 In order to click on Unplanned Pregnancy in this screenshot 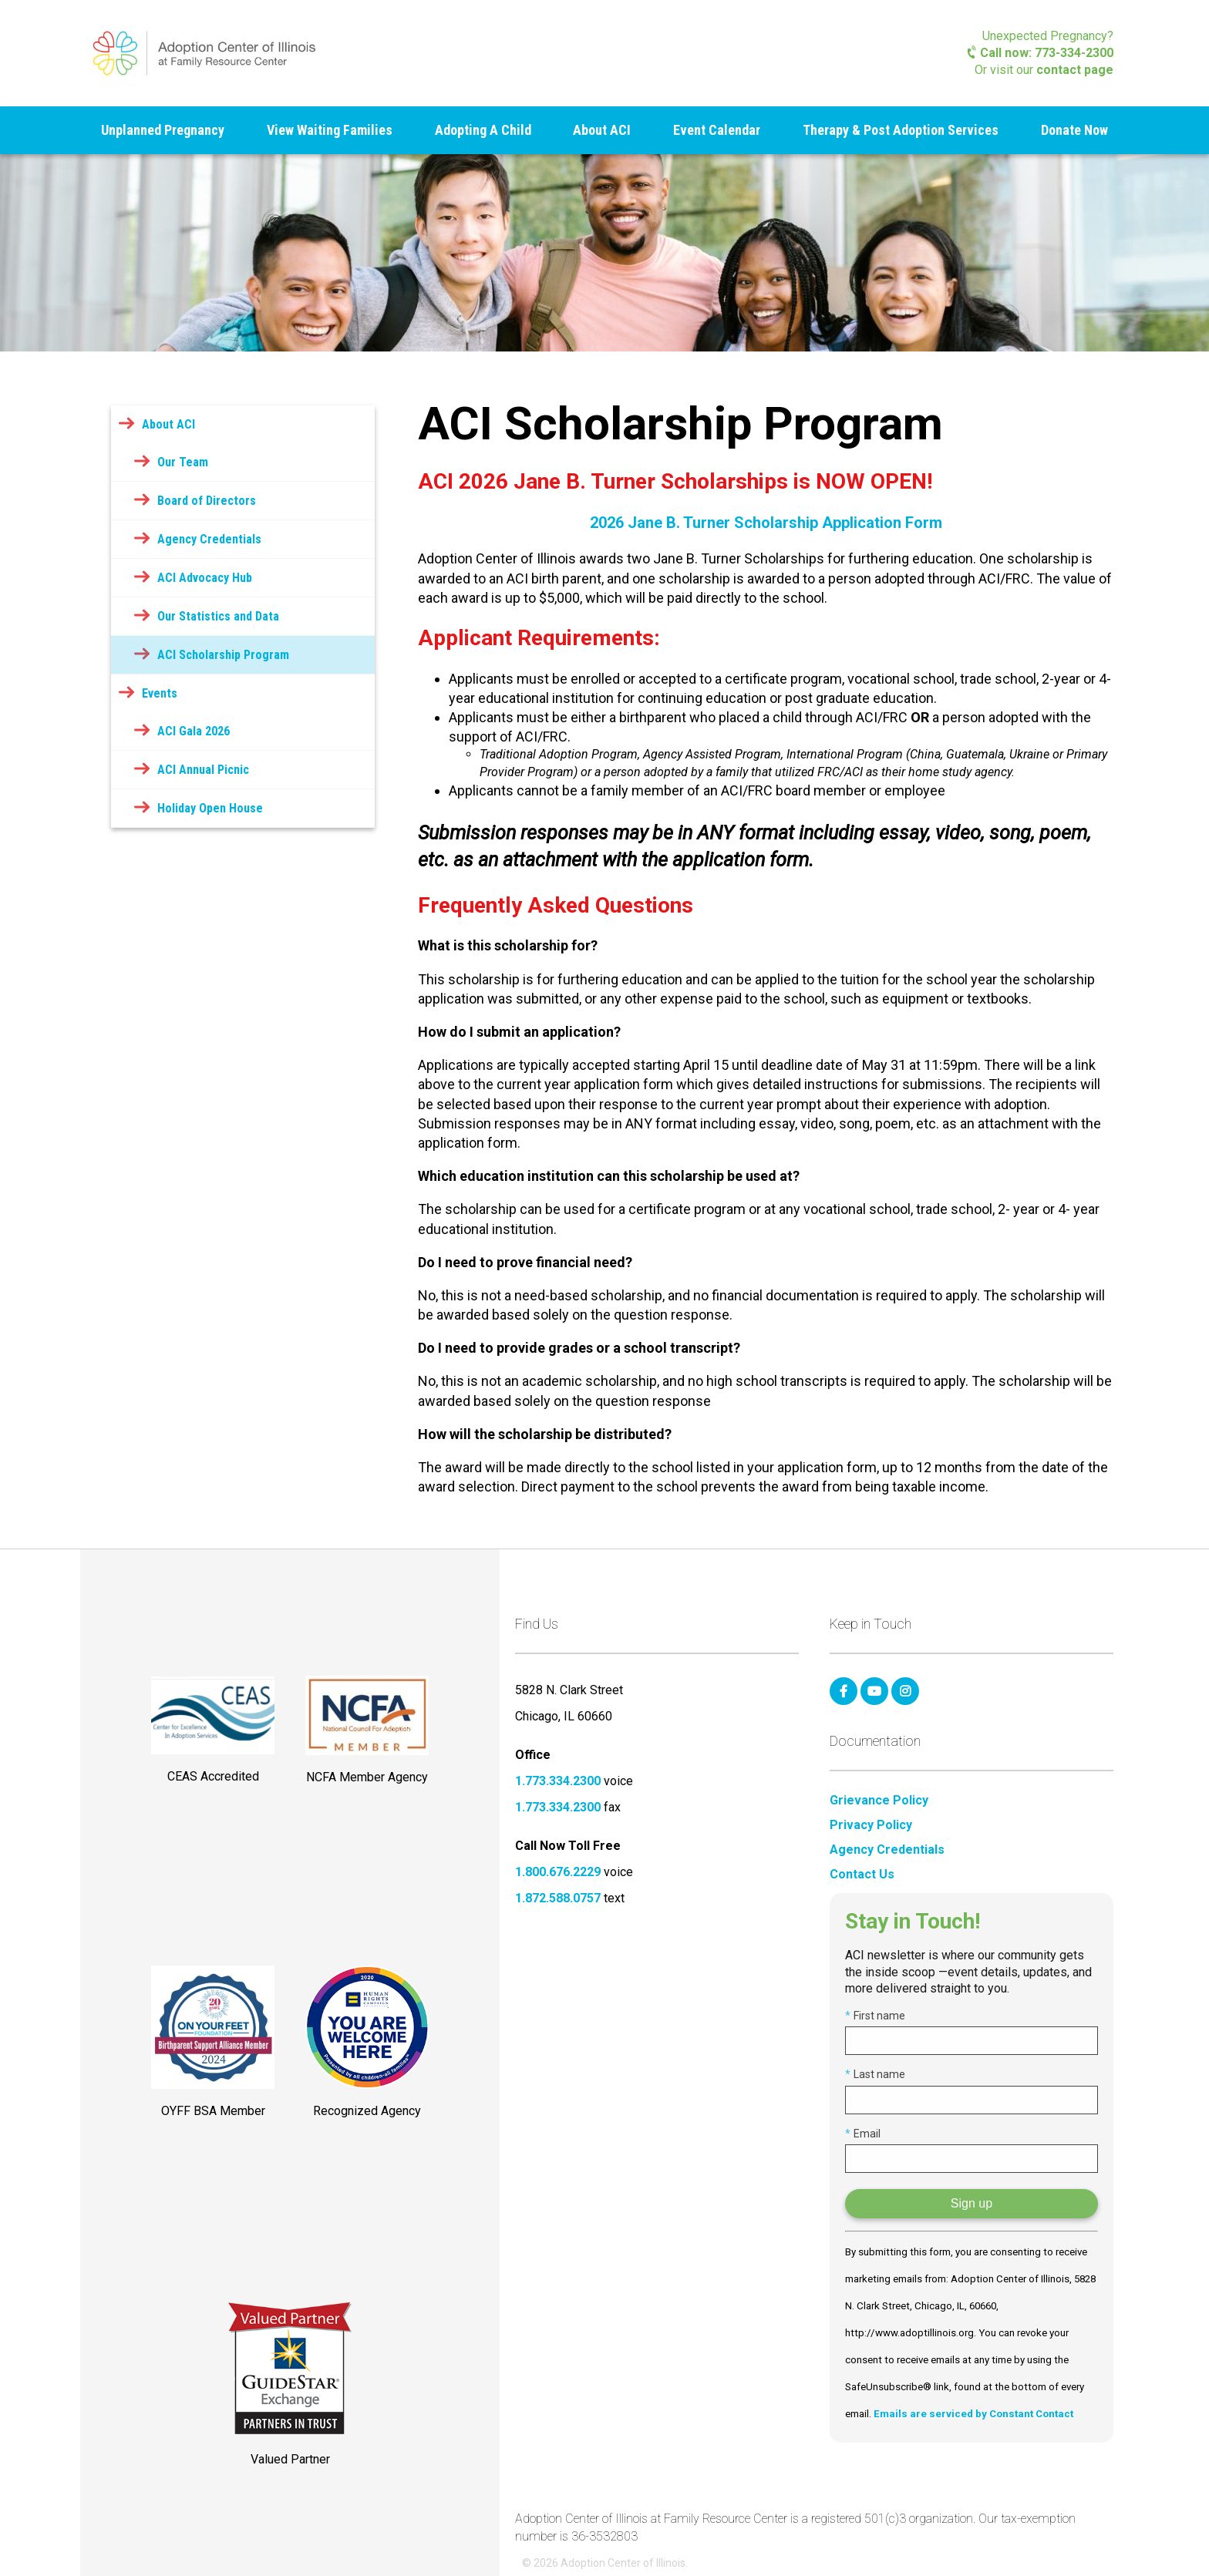, I will do `click(162, 130)`.